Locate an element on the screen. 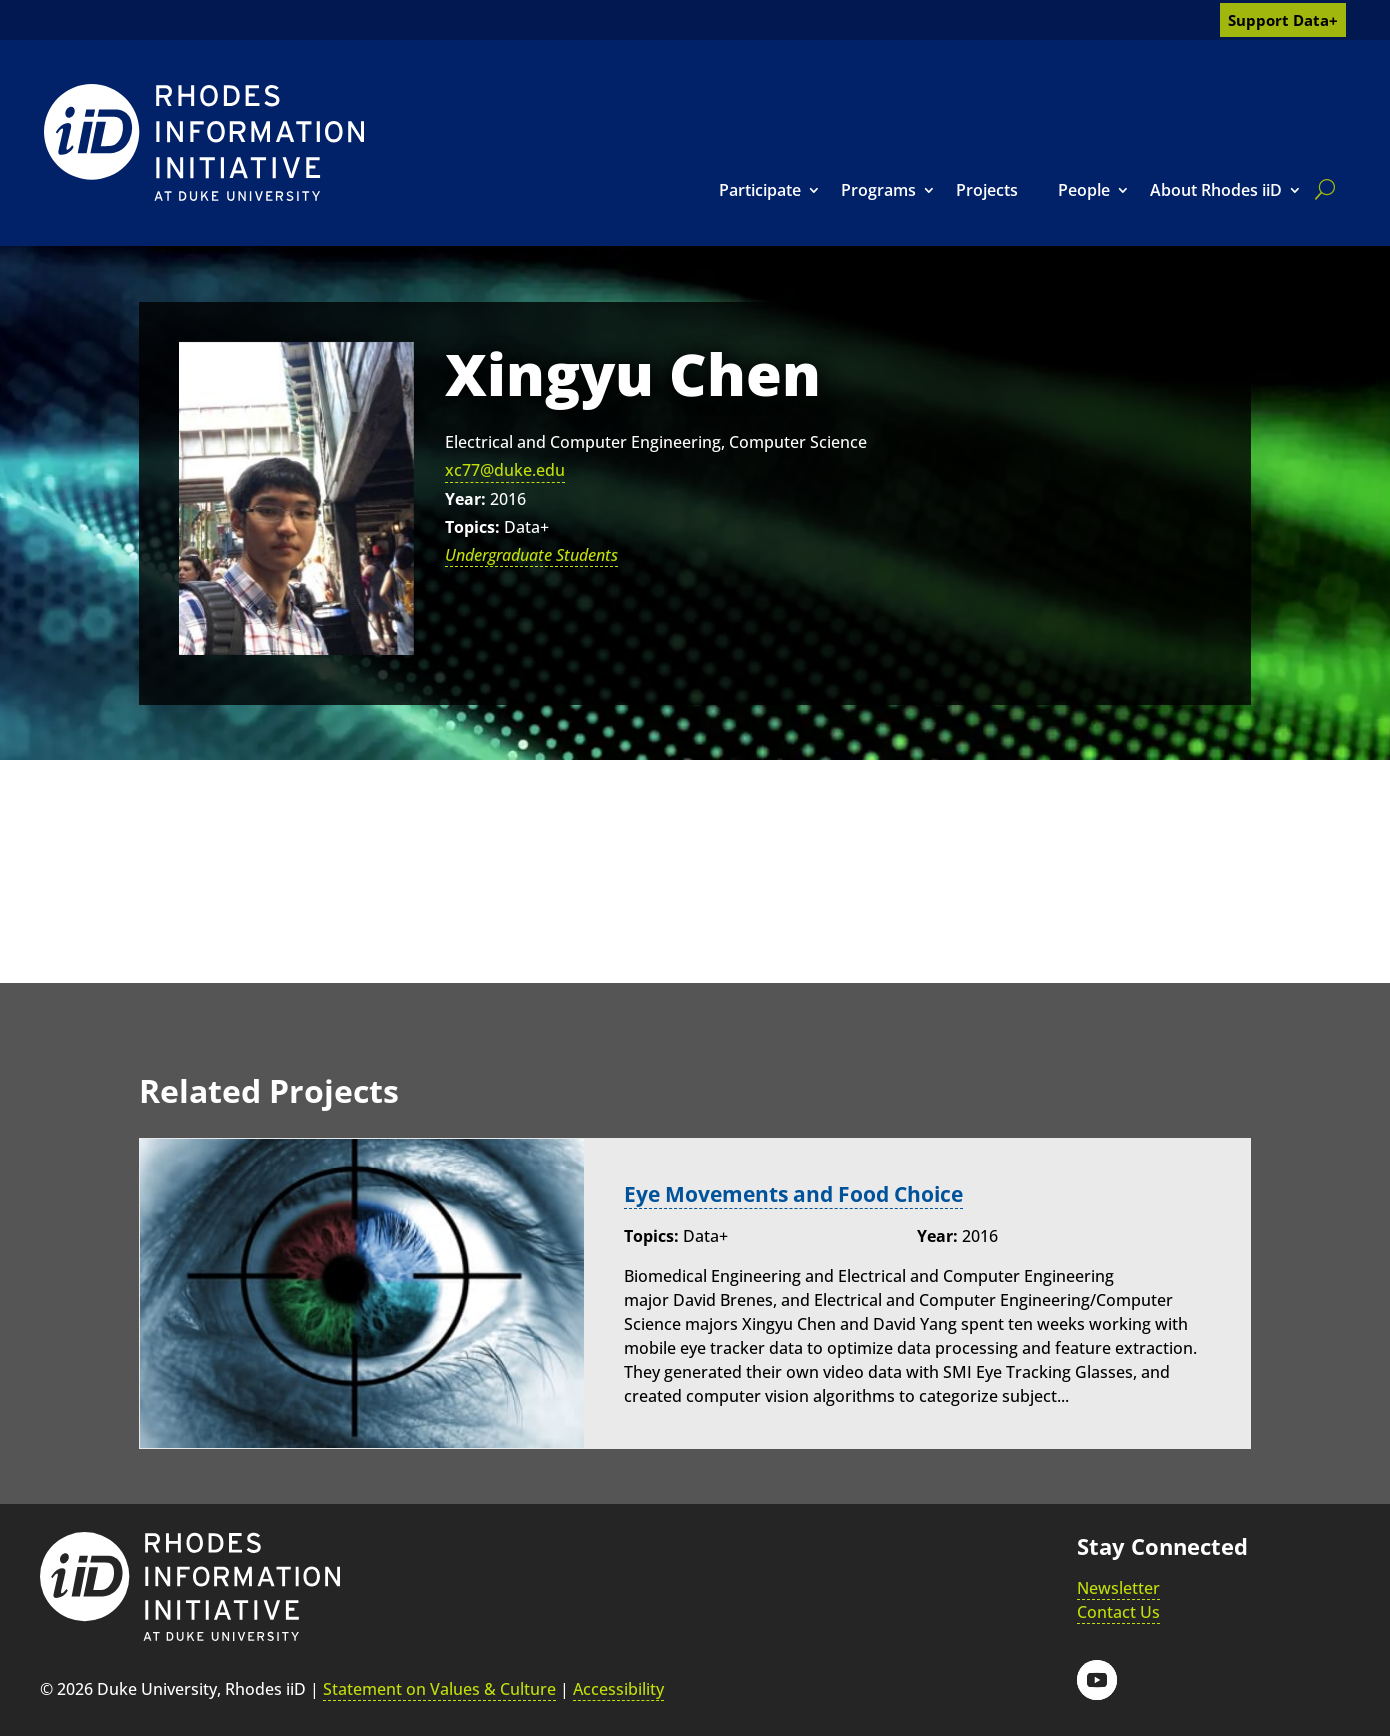 This screenshot has height=1736, width=1390. [button] is located at coordinates (1097, 1680).